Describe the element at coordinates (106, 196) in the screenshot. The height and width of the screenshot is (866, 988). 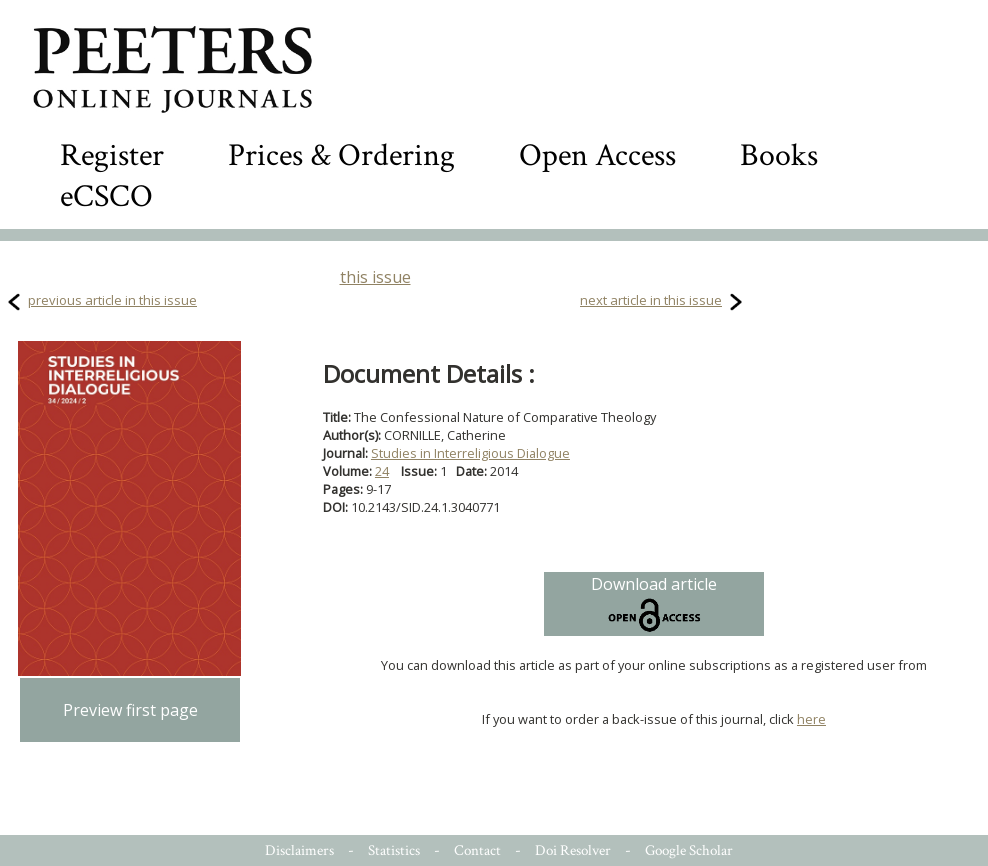
I see `eCSCO` at that location.